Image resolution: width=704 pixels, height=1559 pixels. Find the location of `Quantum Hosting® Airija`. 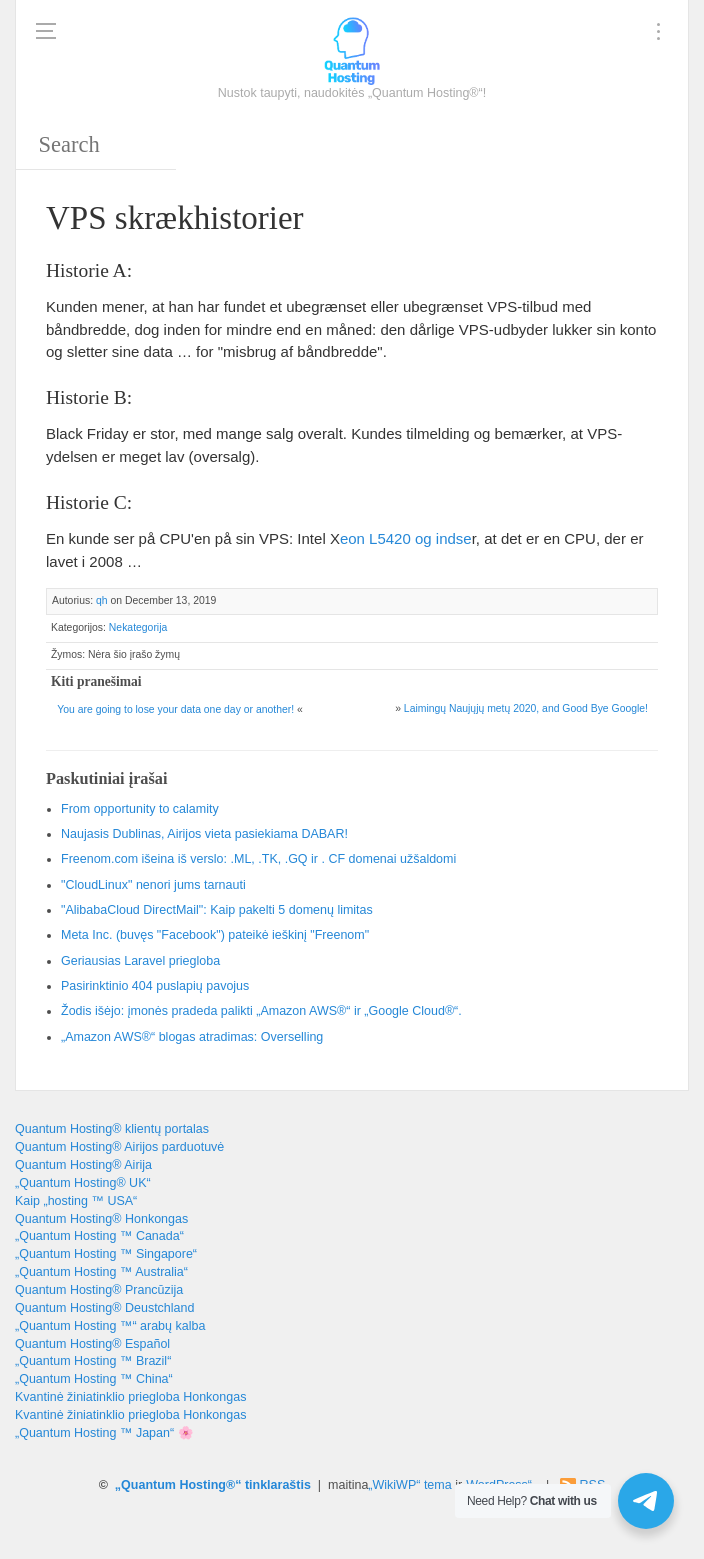

Quantum Hosting® Airija is located at coordinates (83, 1165).